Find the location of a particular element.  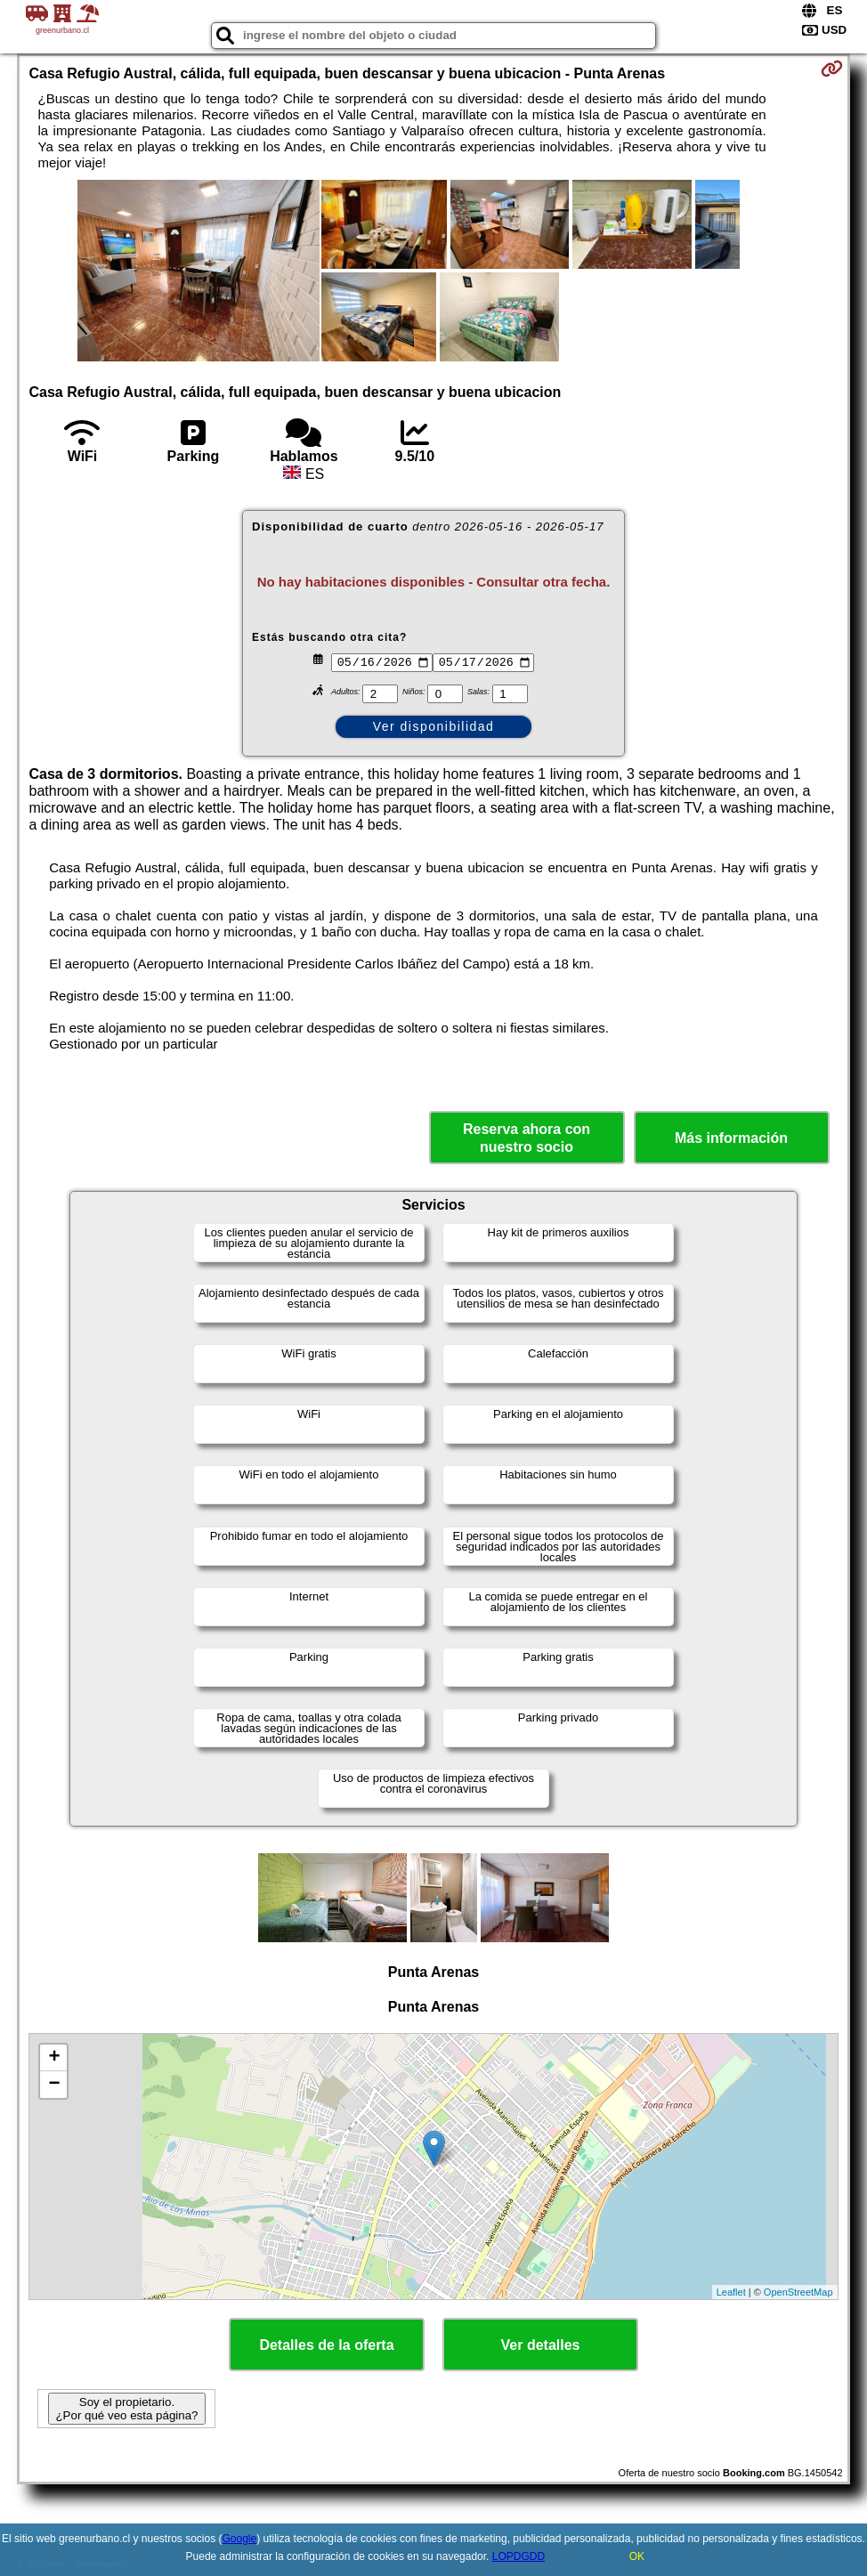

Ver detalles is located at coordinates (540, 2345).